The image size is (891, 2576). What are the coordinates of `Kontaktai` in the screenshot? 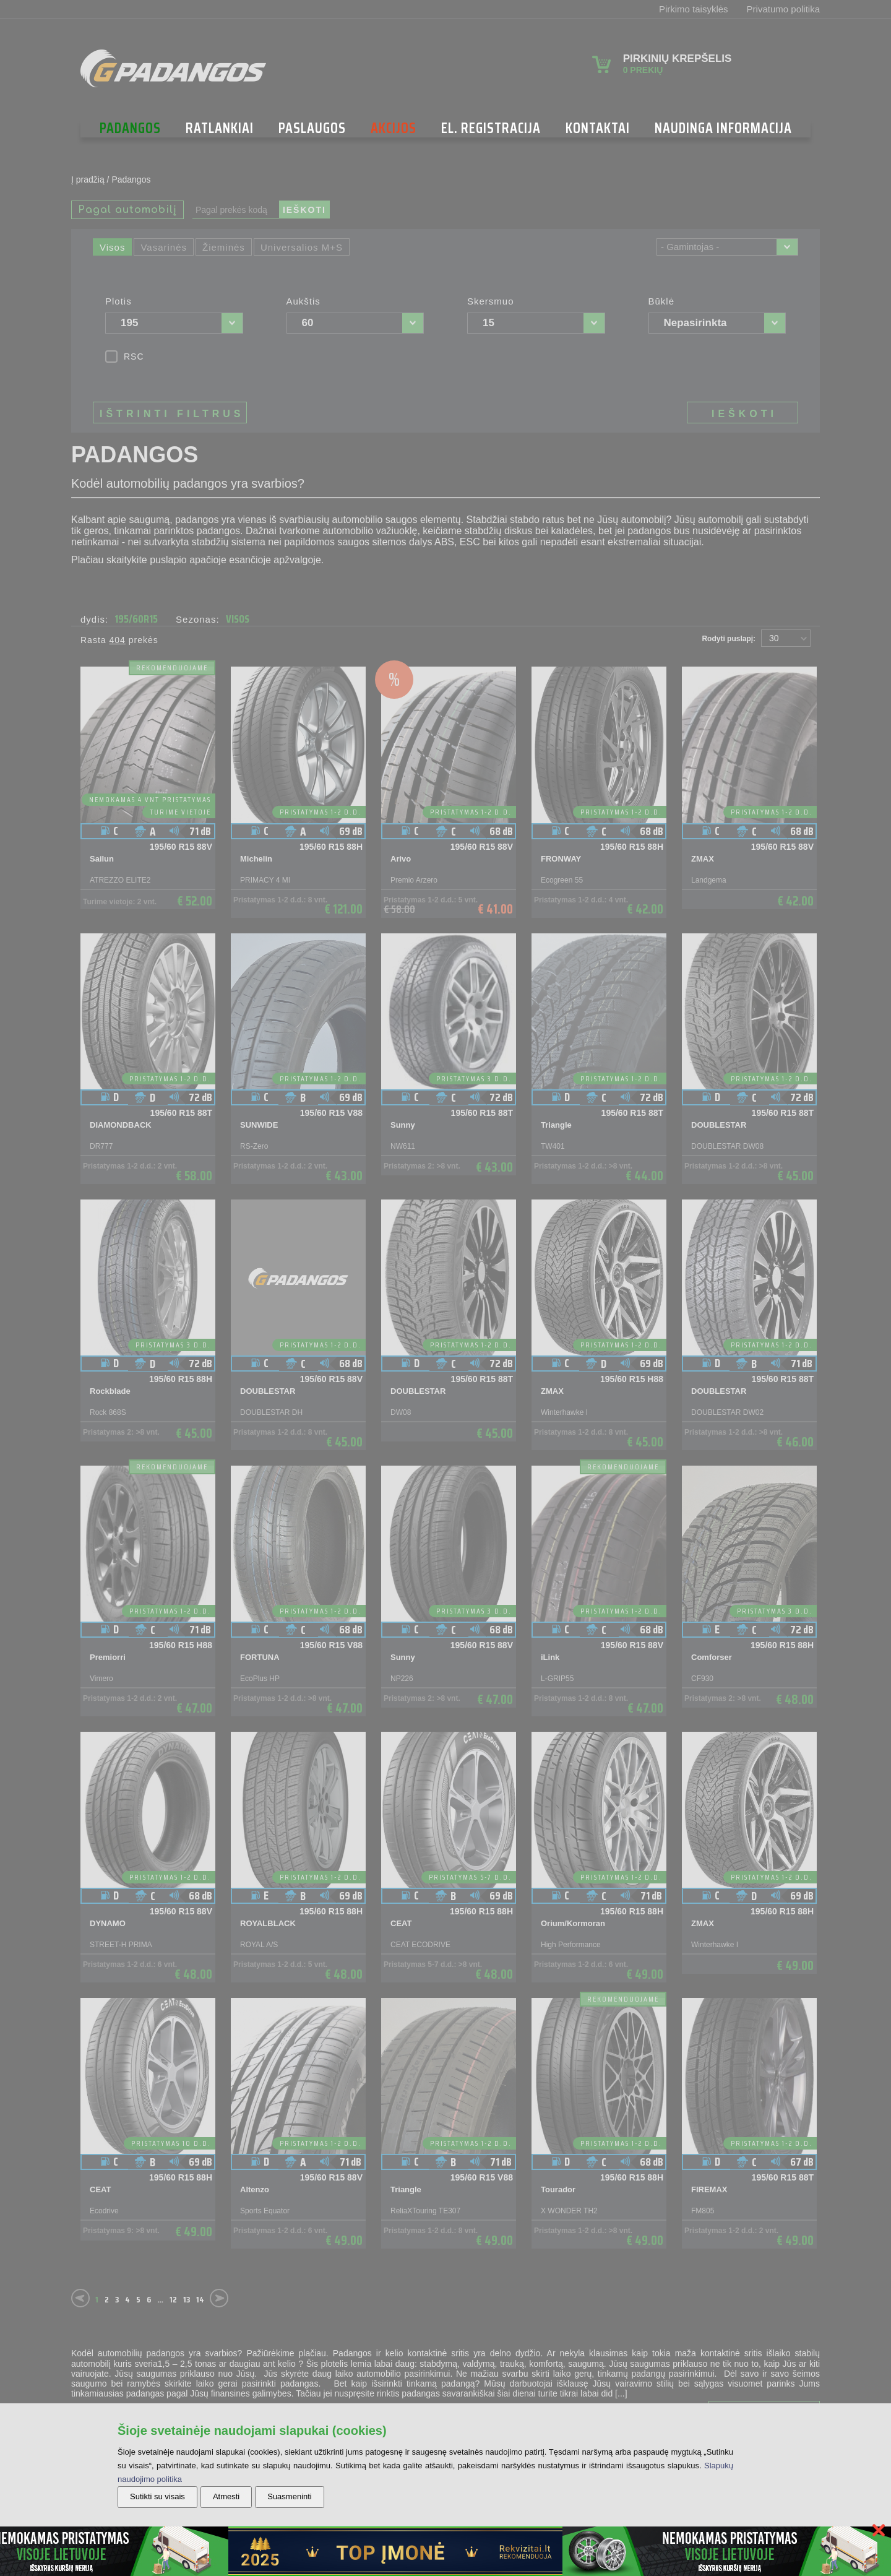 It's located at (598, 128).